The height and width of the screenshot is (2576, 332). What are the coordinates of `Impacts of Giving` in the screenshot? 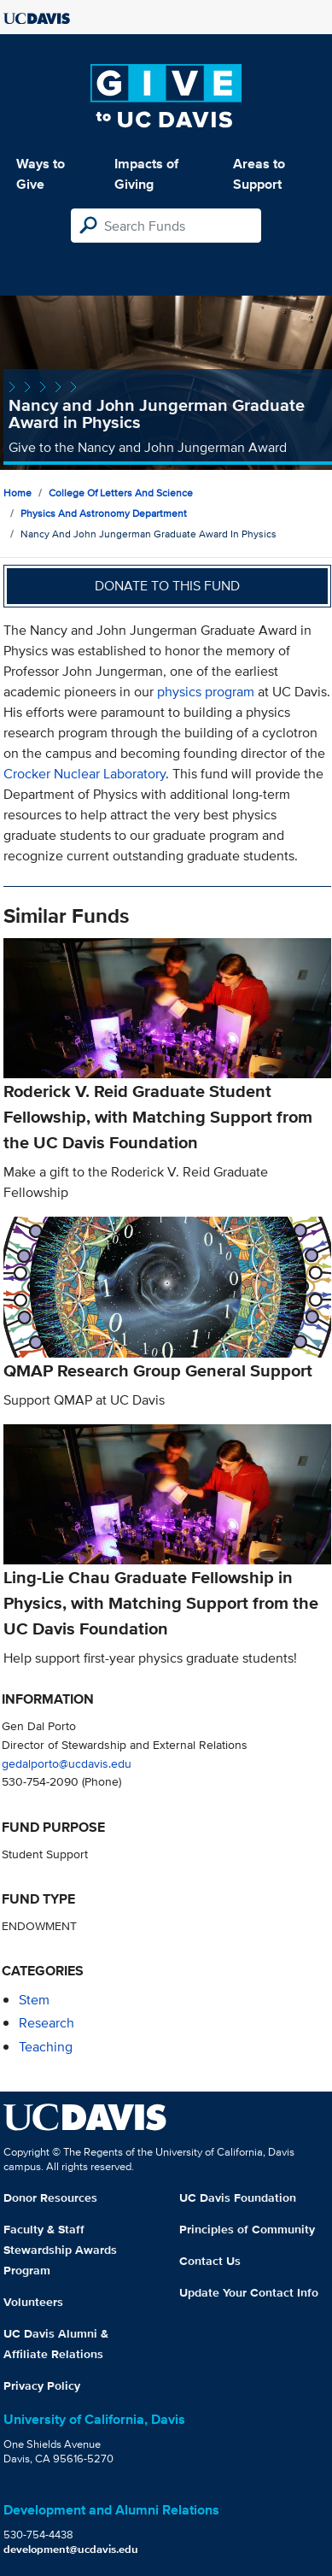 It's located at (146, 174).